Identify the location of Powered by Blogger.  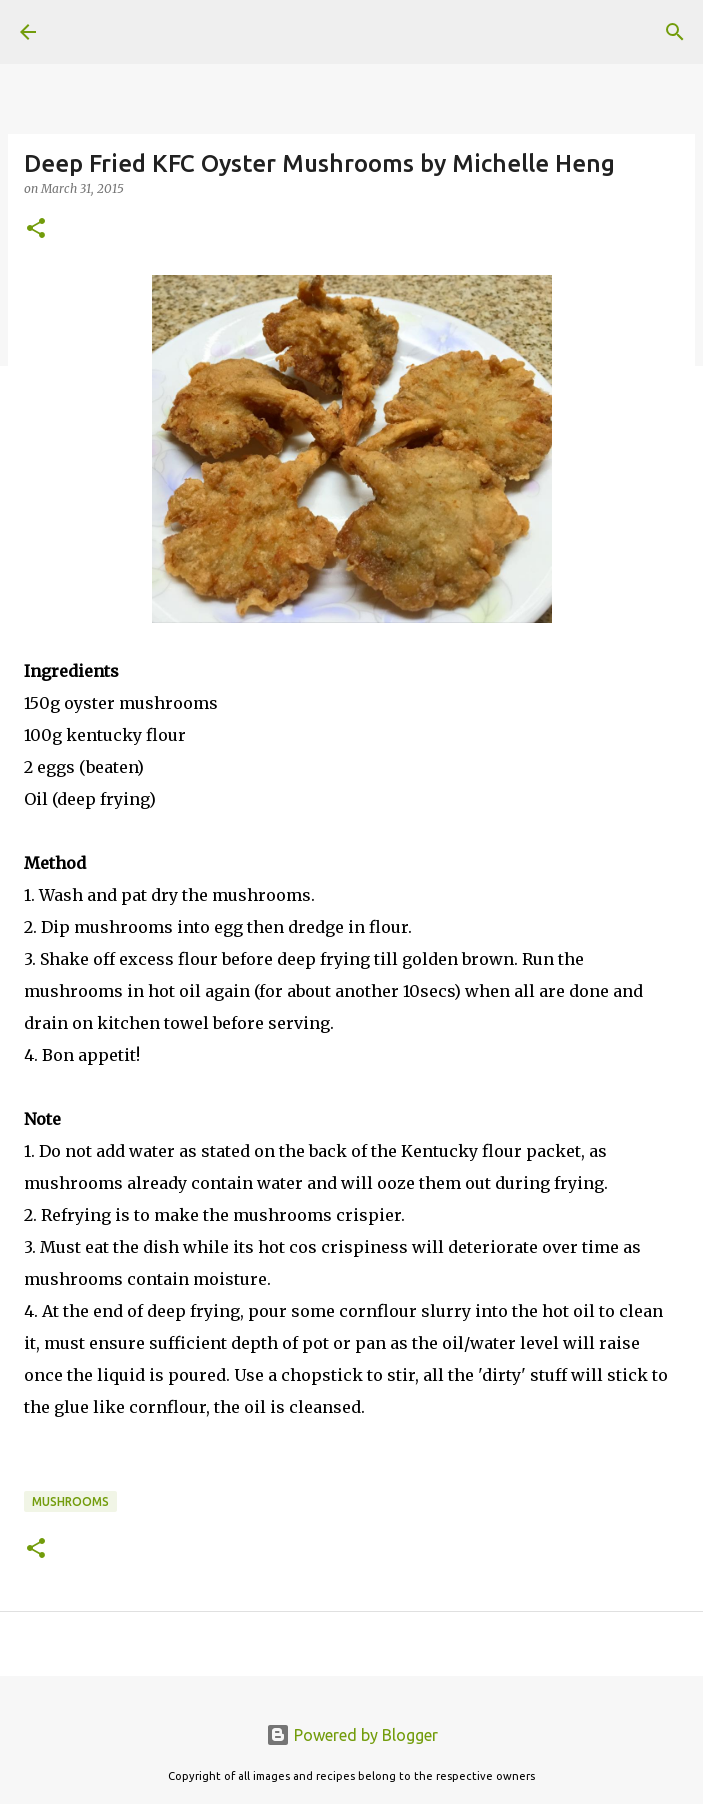
(352, 1735).